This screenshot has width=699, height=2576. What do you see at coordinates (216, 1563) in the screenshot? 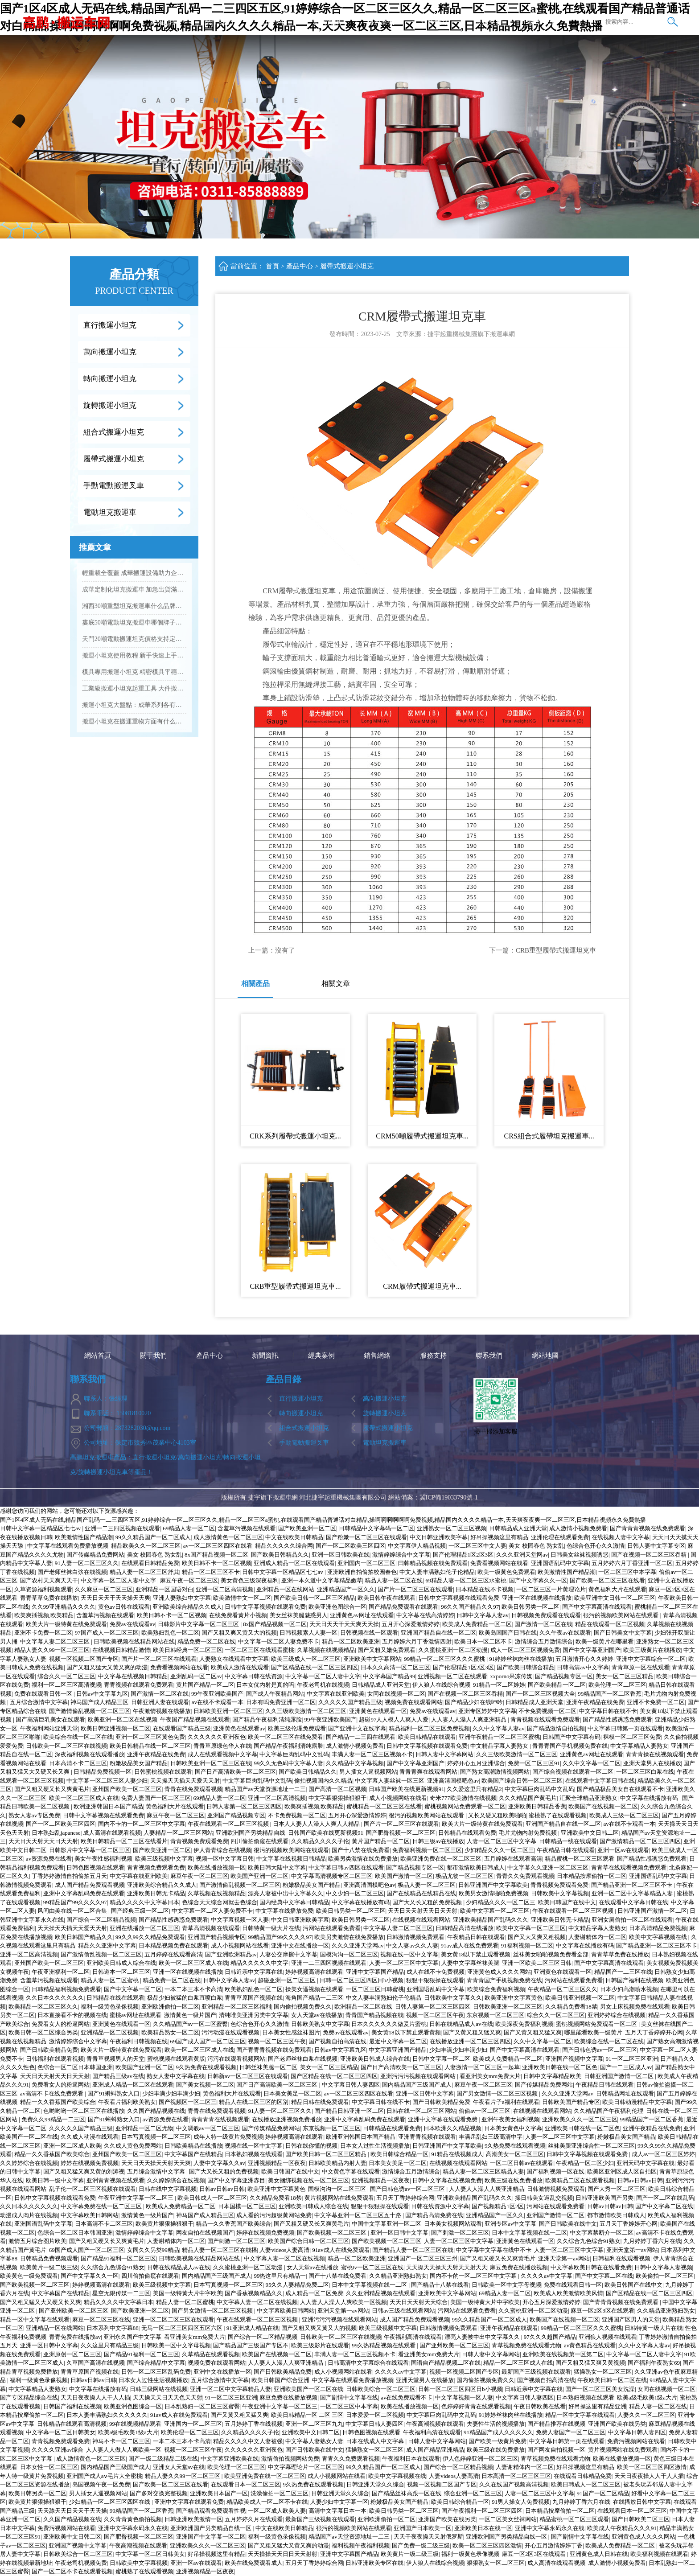
I see `欧美日韩不卡一区二区视频` at bounding box center [216, 1563].